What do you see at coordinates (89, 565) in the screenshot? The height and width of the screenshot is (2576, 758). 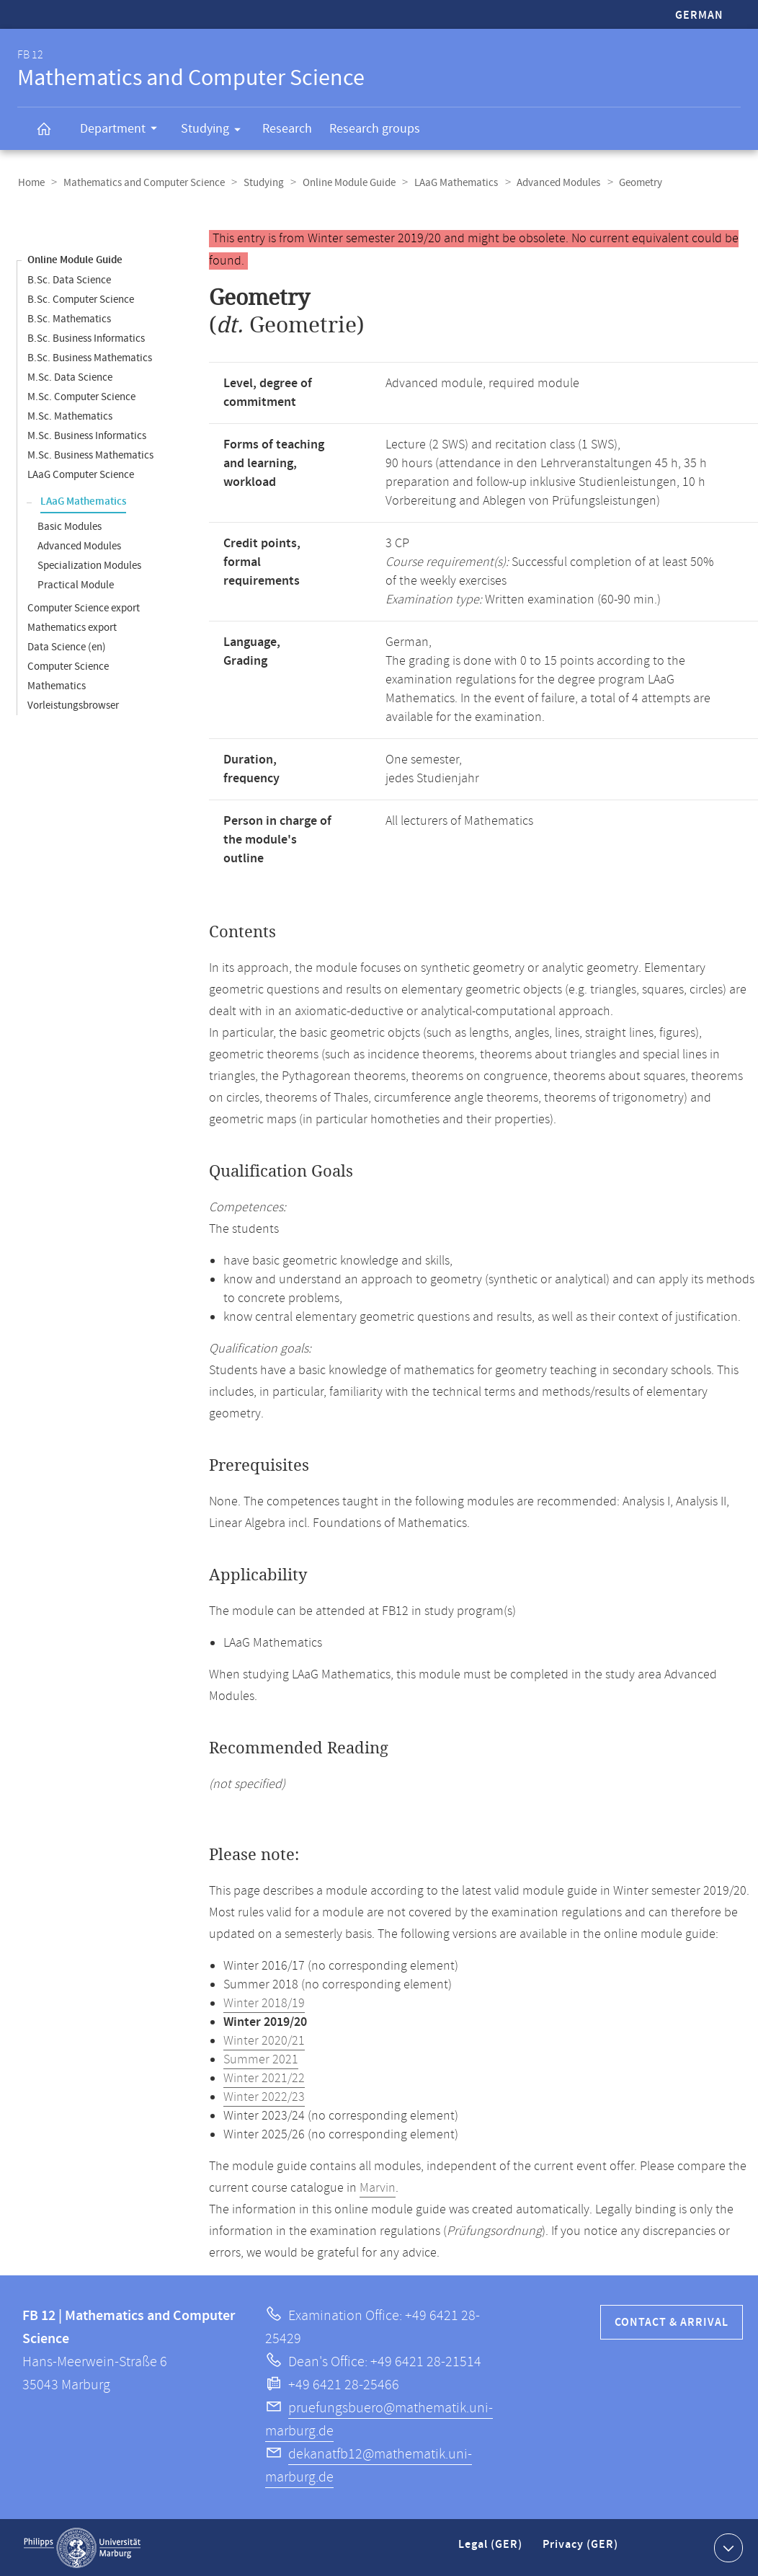 I see `Specialization Modules` at bounding box center [89, 565].